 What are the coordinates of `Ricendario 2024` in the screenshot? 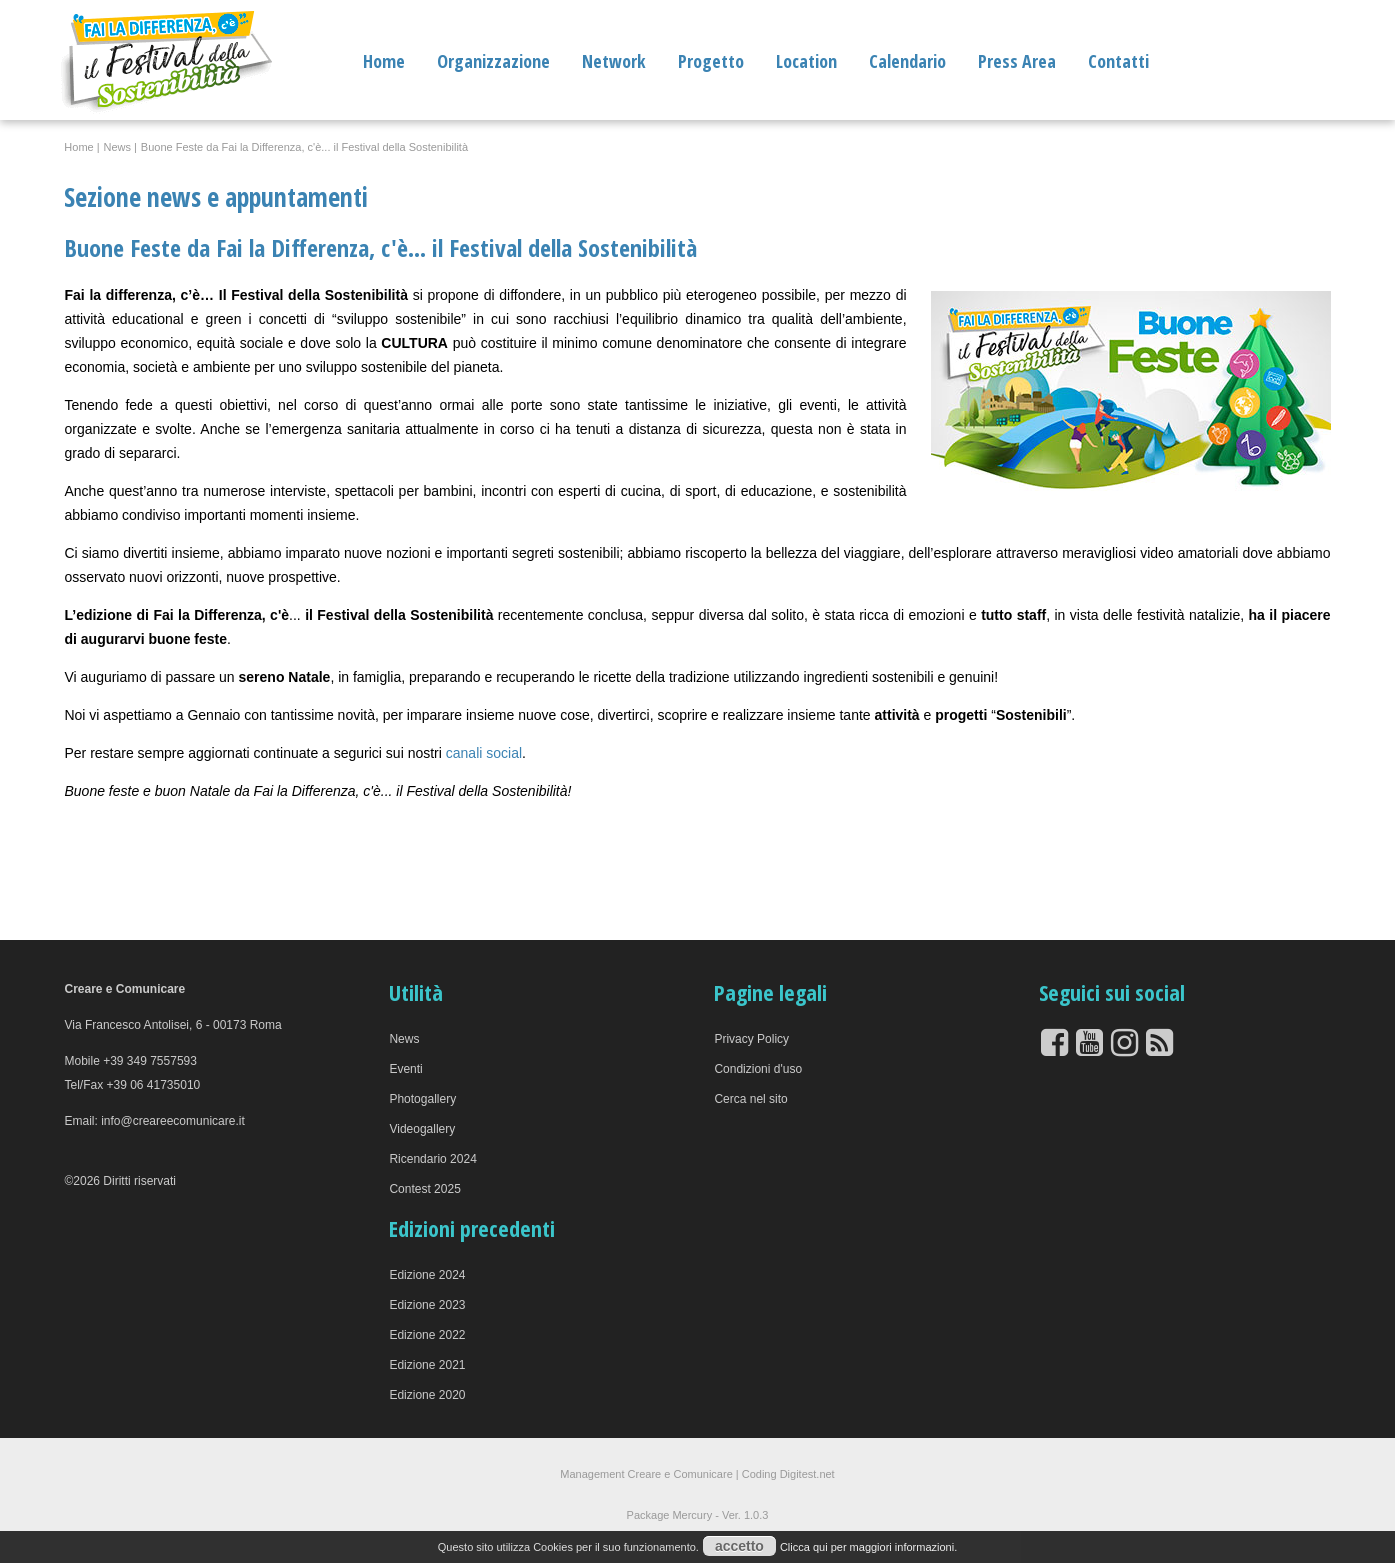 It's located at (432, 1159).